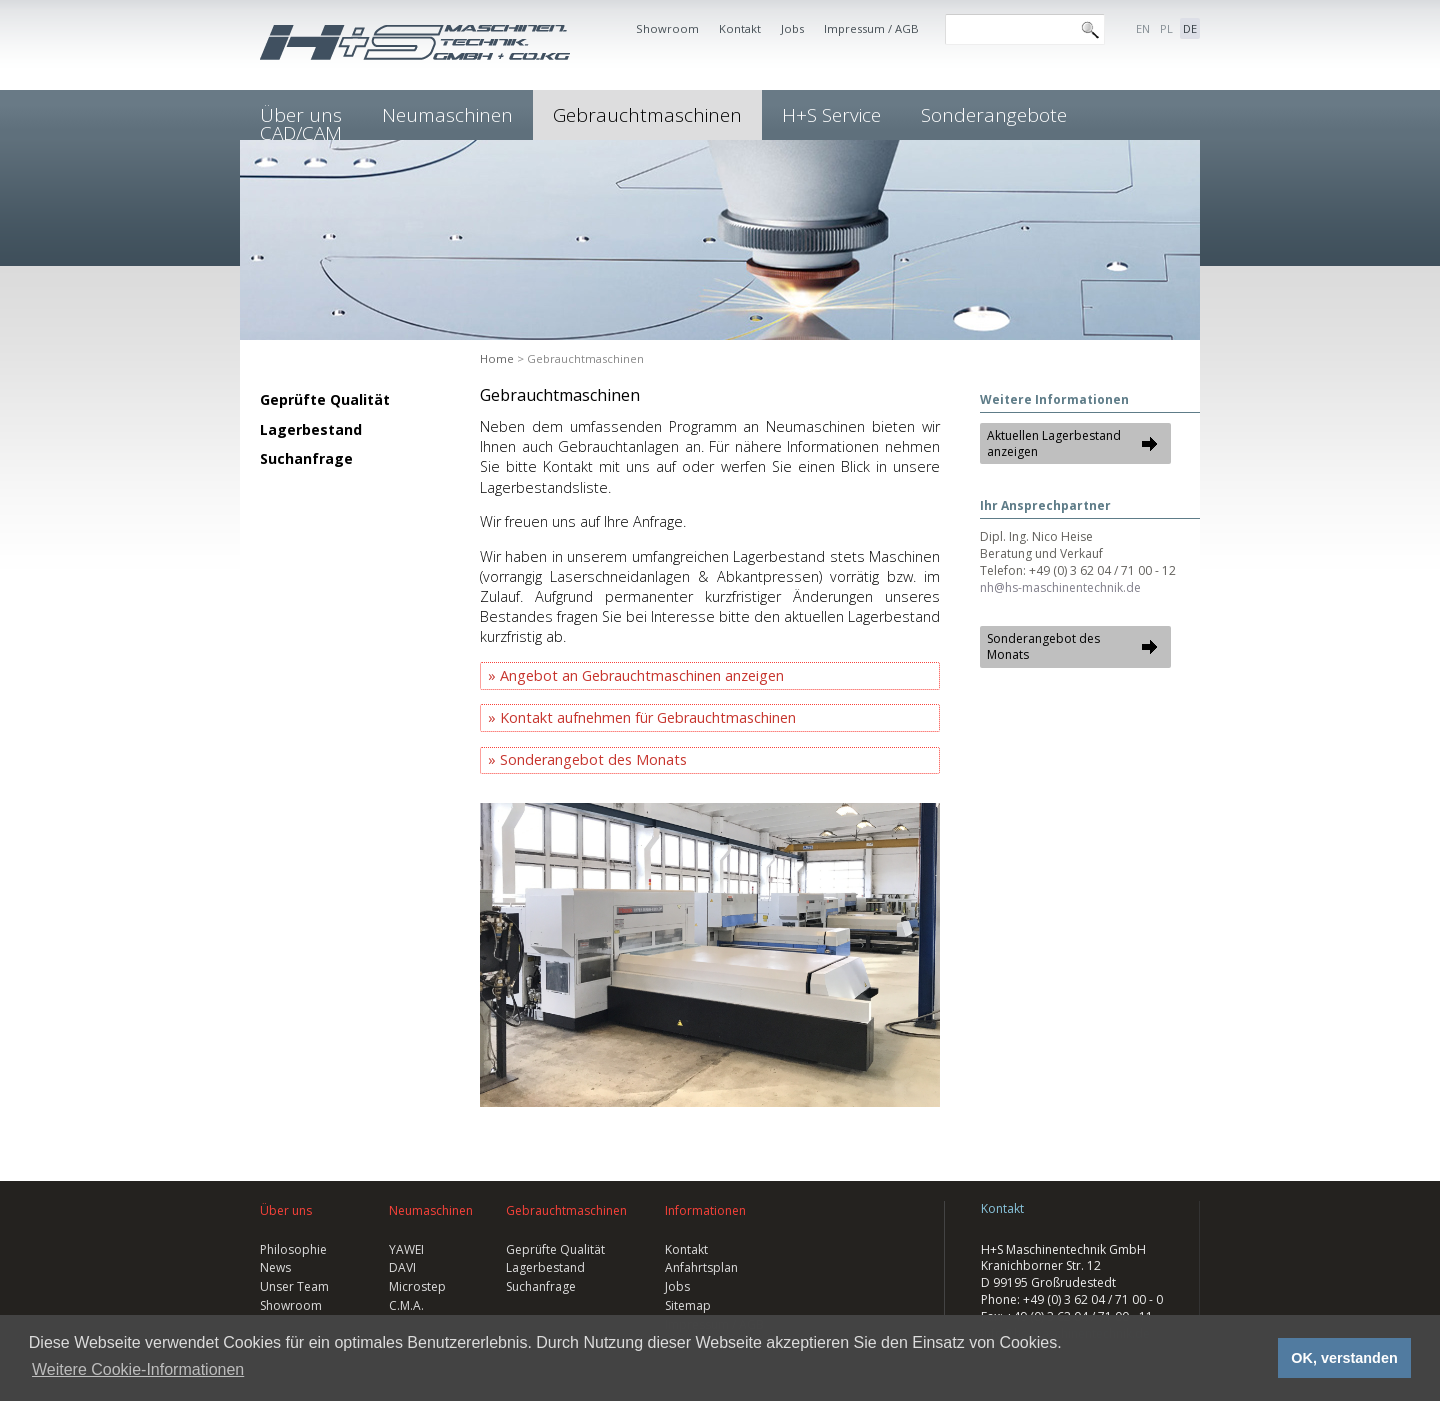 The height and width of the screenshot is (1401, 1440). What do you see at coordinates (1344, 1358) in the screenshot?
I see `OK, verstanden [button]` at bounding box center [1344, 1358].